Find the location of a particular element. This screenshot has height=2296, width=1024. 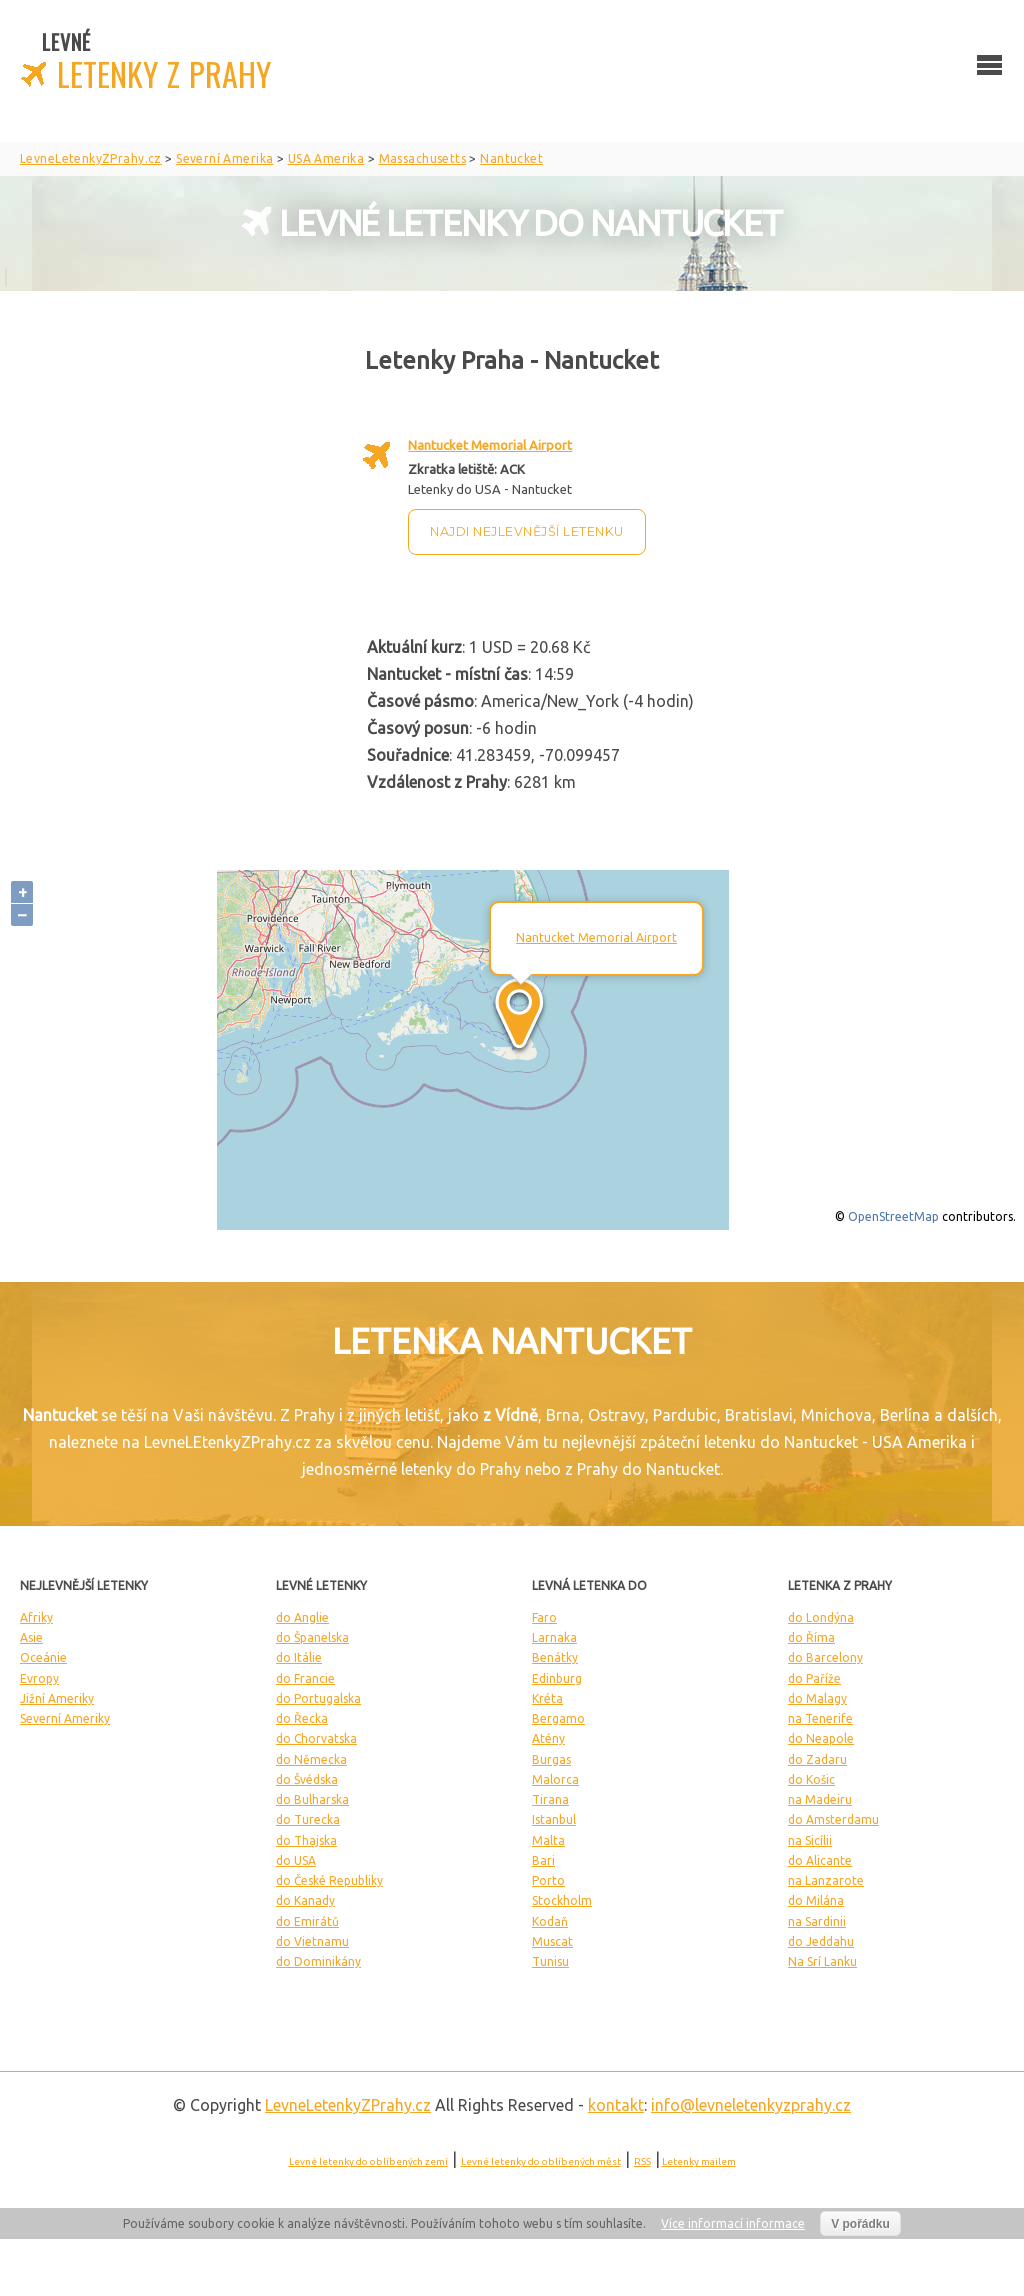

Malorca is located at coordinates (555, 1779).